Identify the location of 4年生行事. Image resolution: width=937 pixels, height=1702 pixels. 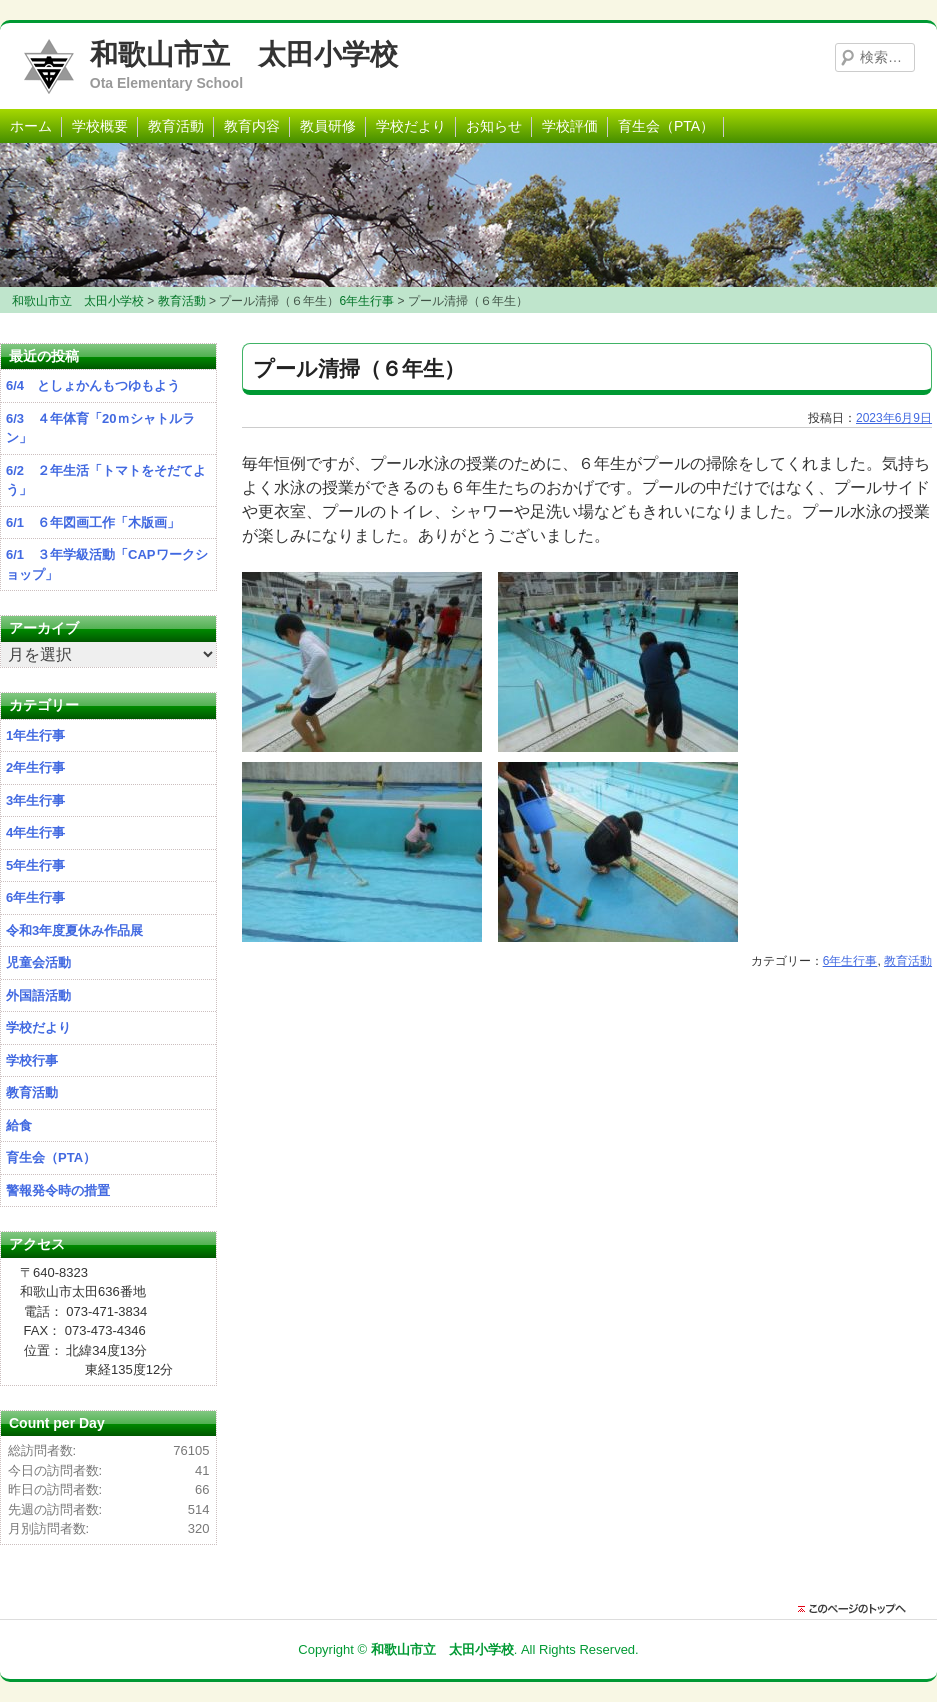
(35, 832).